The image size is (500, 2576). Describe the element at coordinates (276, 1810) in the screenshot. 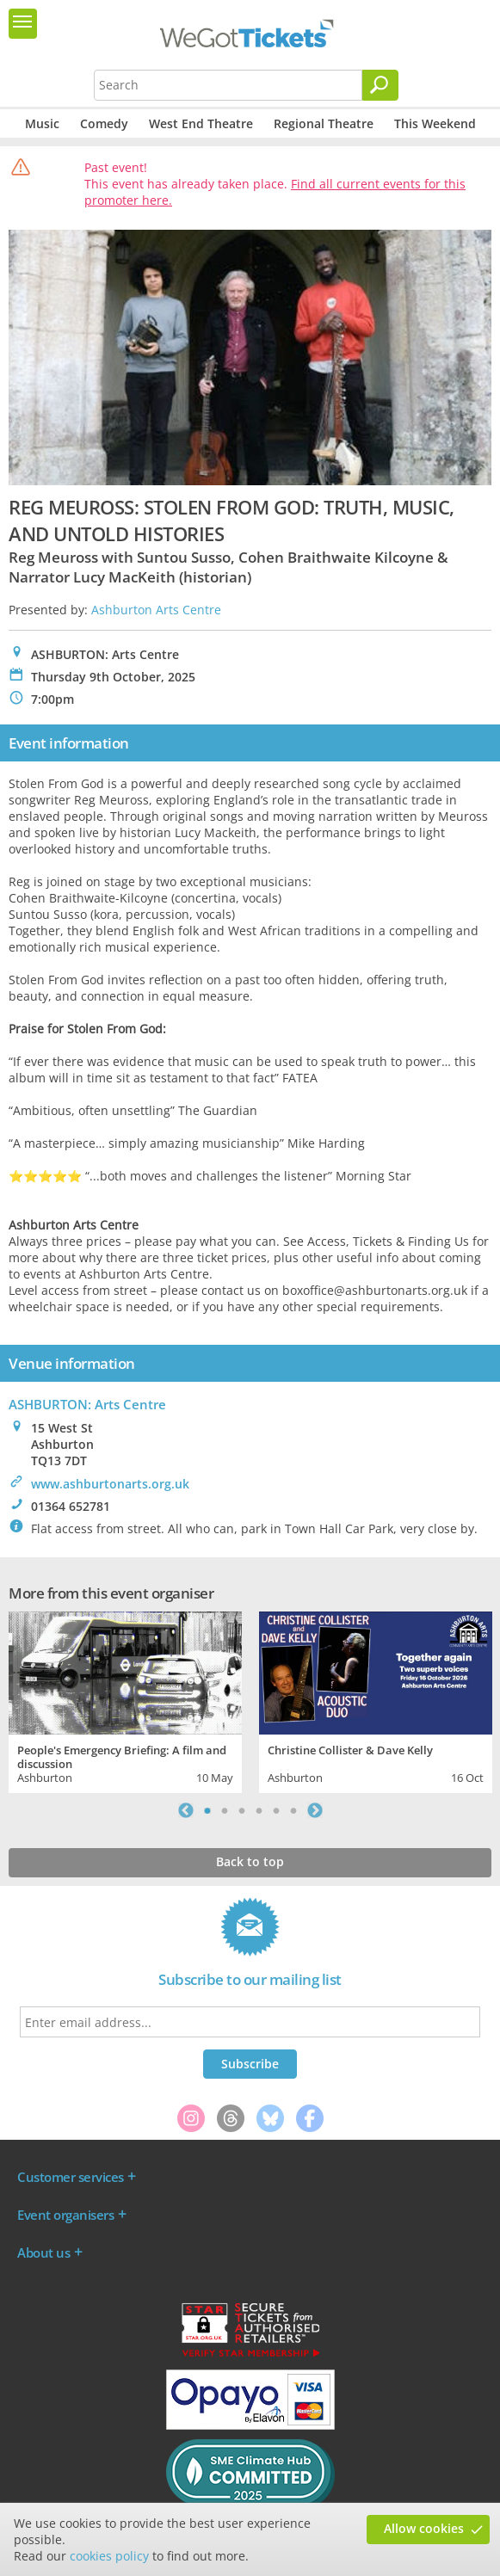

I see `5 [tab]` at that location.